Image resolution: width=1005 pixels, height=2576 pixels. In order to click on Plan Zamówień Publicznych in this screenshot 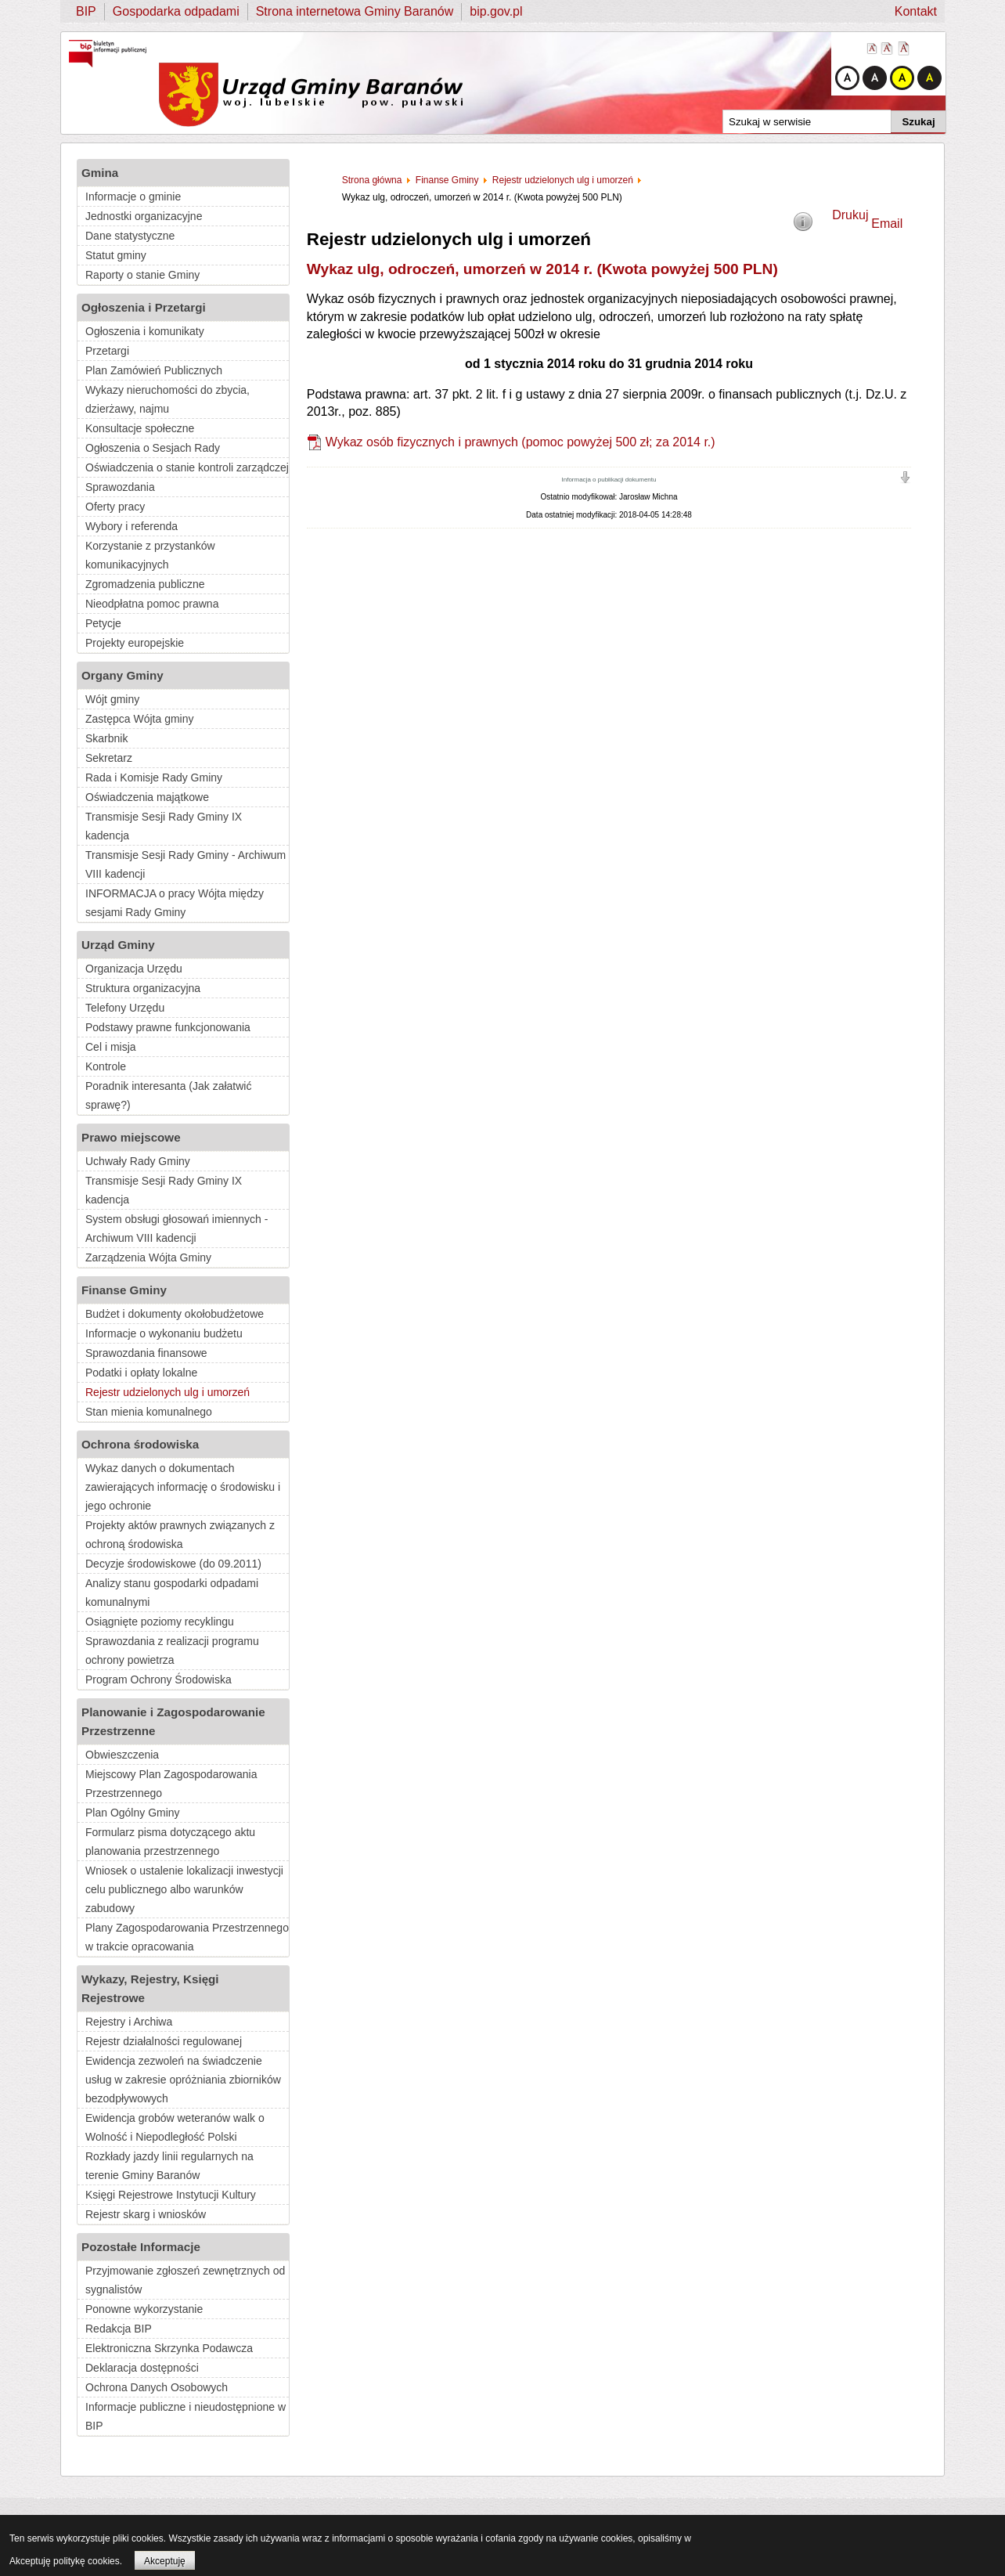, I will do `click(153, 370)`.